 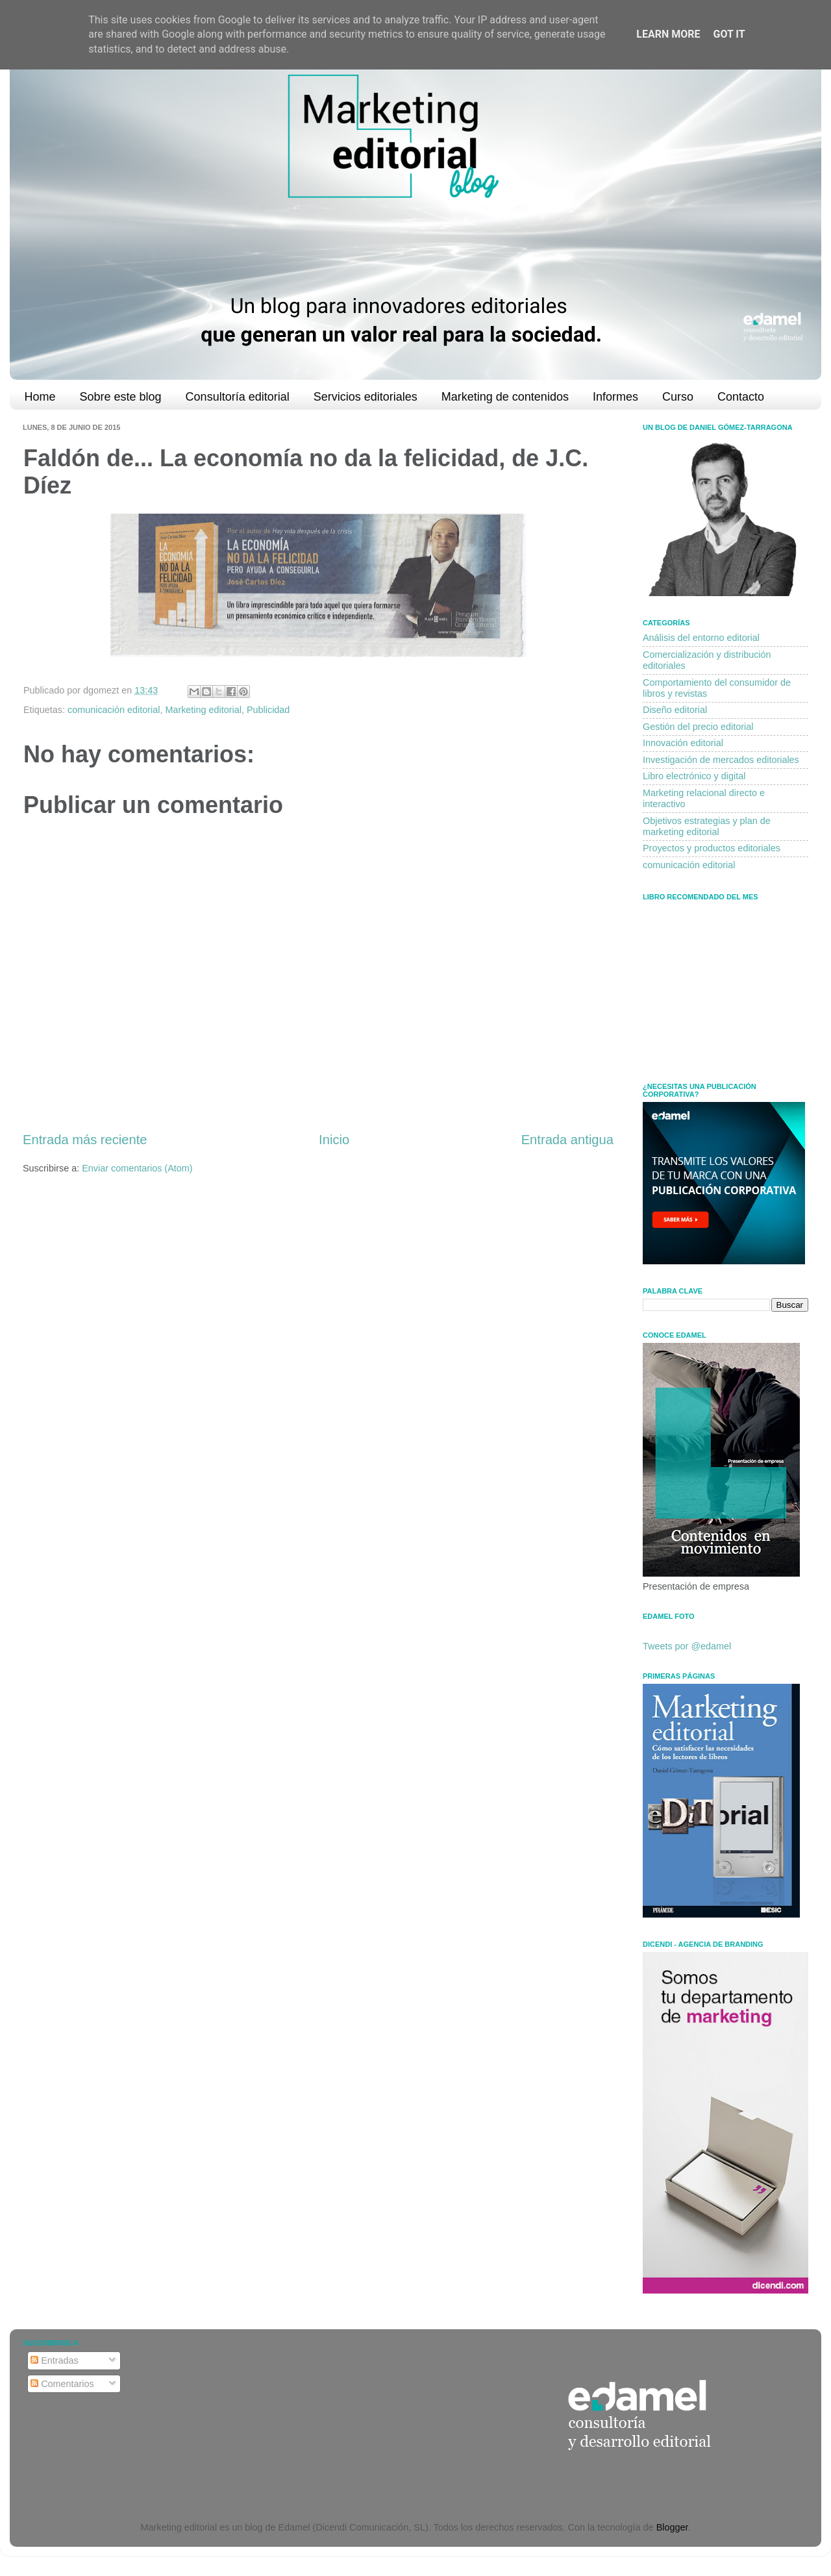 What do you see at coordinates (721, 760) in the screenshot?
I see `Investigación de mercados editoriales` at bounding box center [721, 760].